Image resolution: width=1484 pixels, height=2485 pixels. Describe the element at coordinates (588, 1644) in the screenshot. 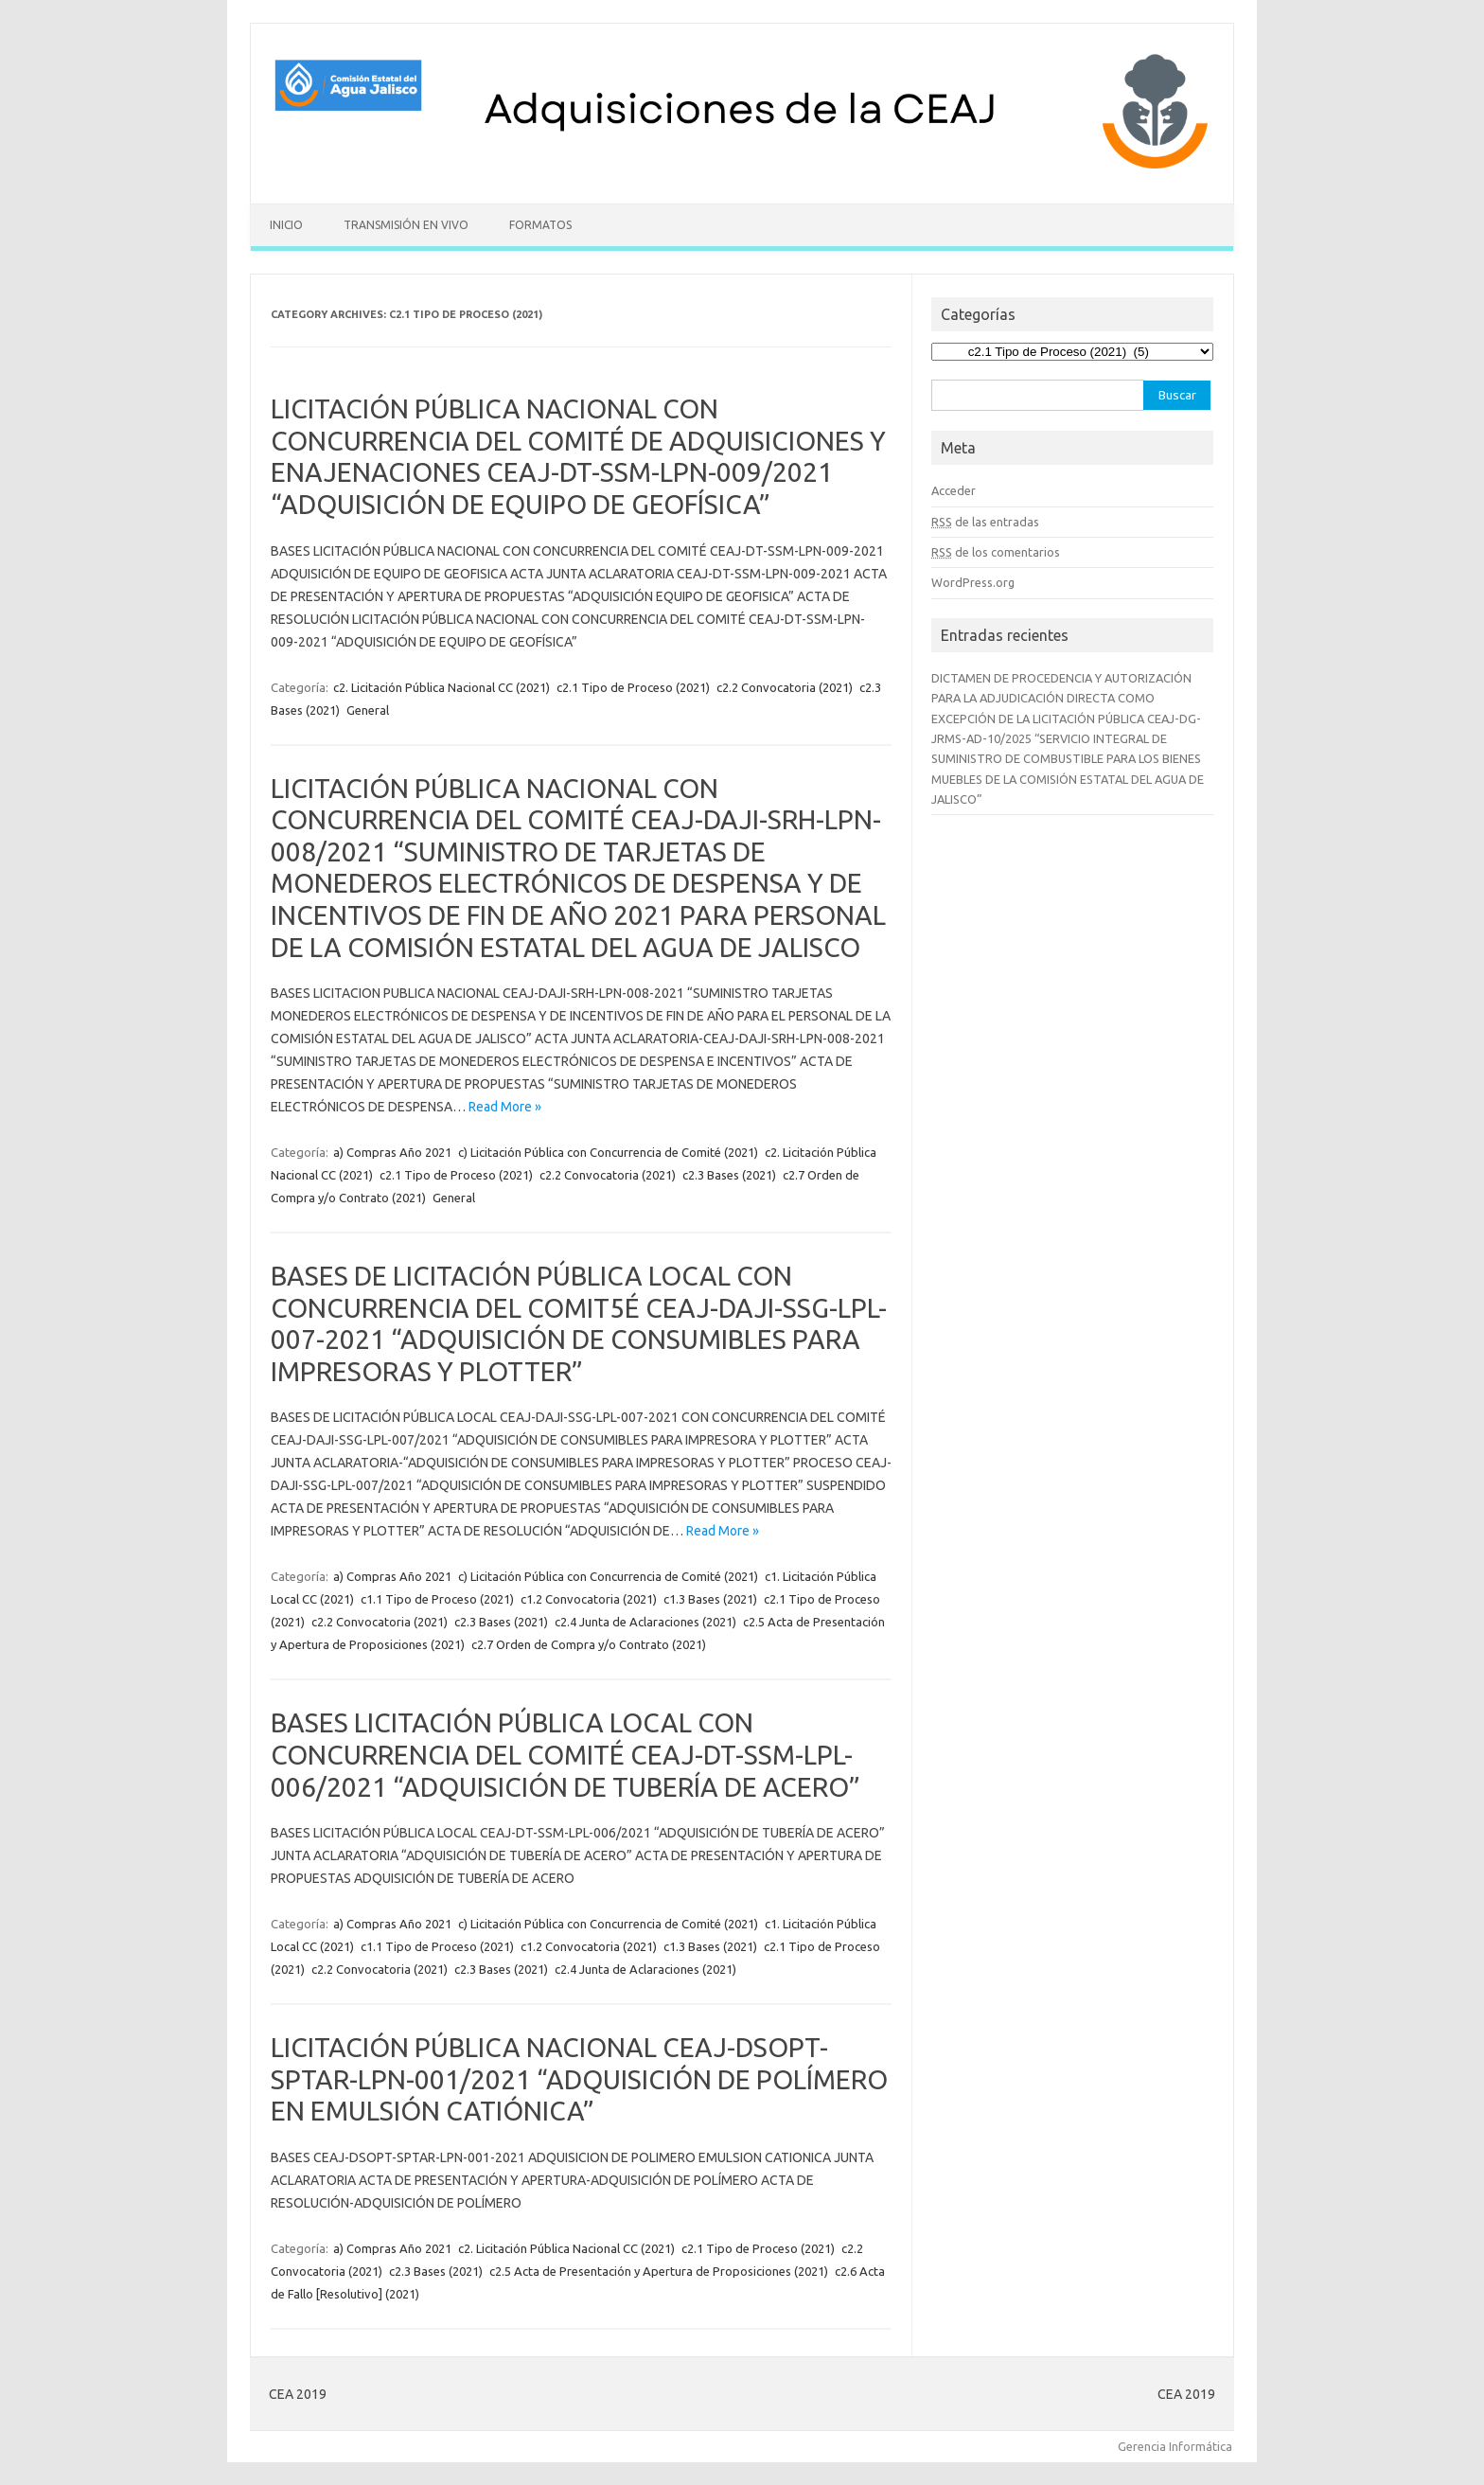

I see `c2.7 Orden de Compra y/o Contrato (2021)` at that location.